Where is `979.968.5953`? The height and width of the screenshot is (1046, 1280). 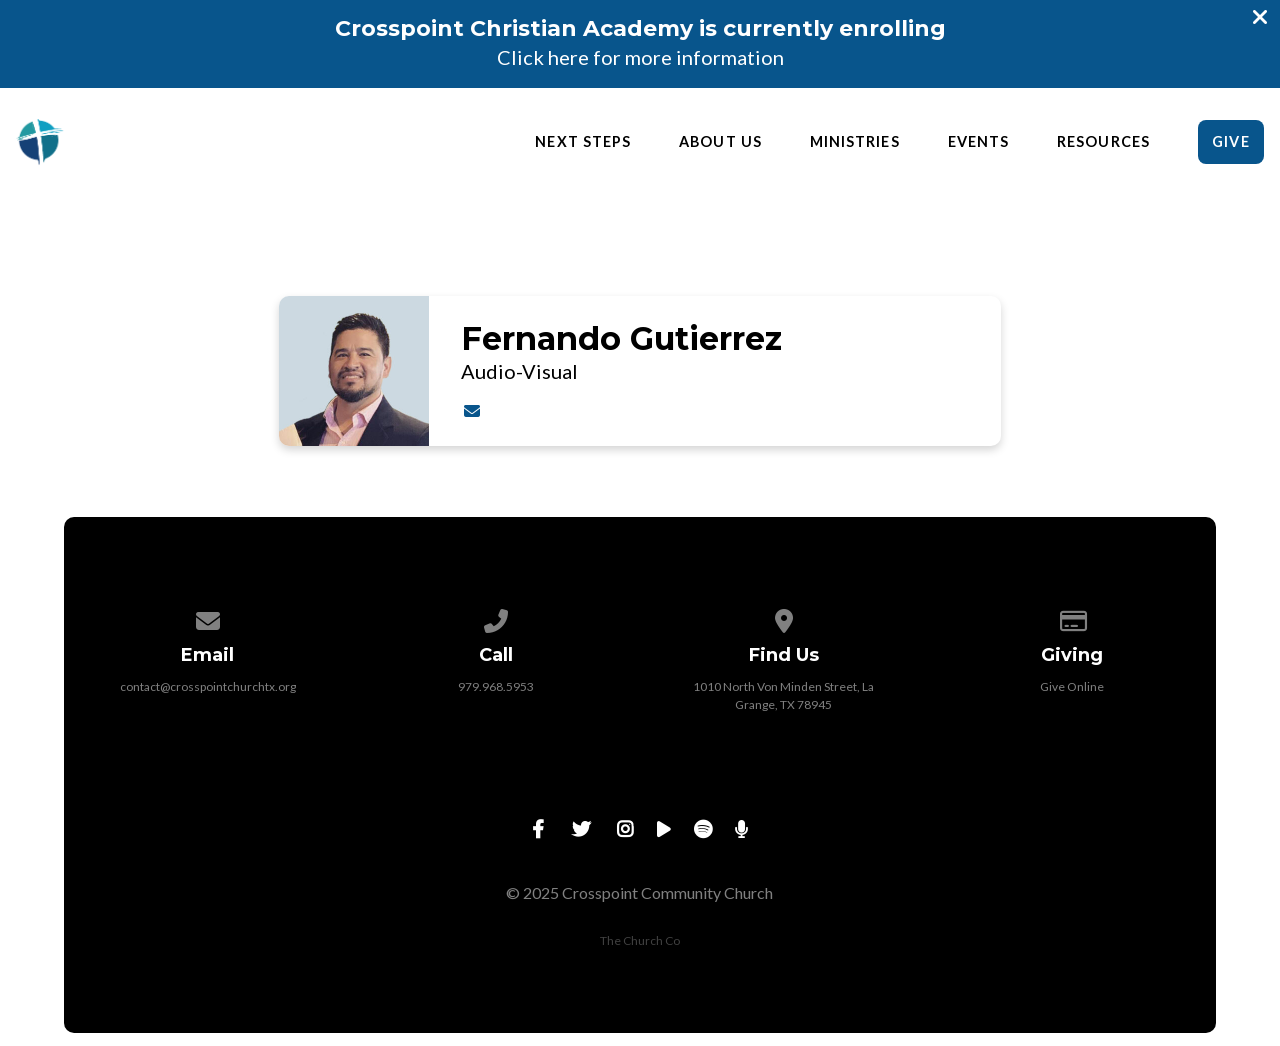
979.968.5953 is located at coordinates (496, 686).